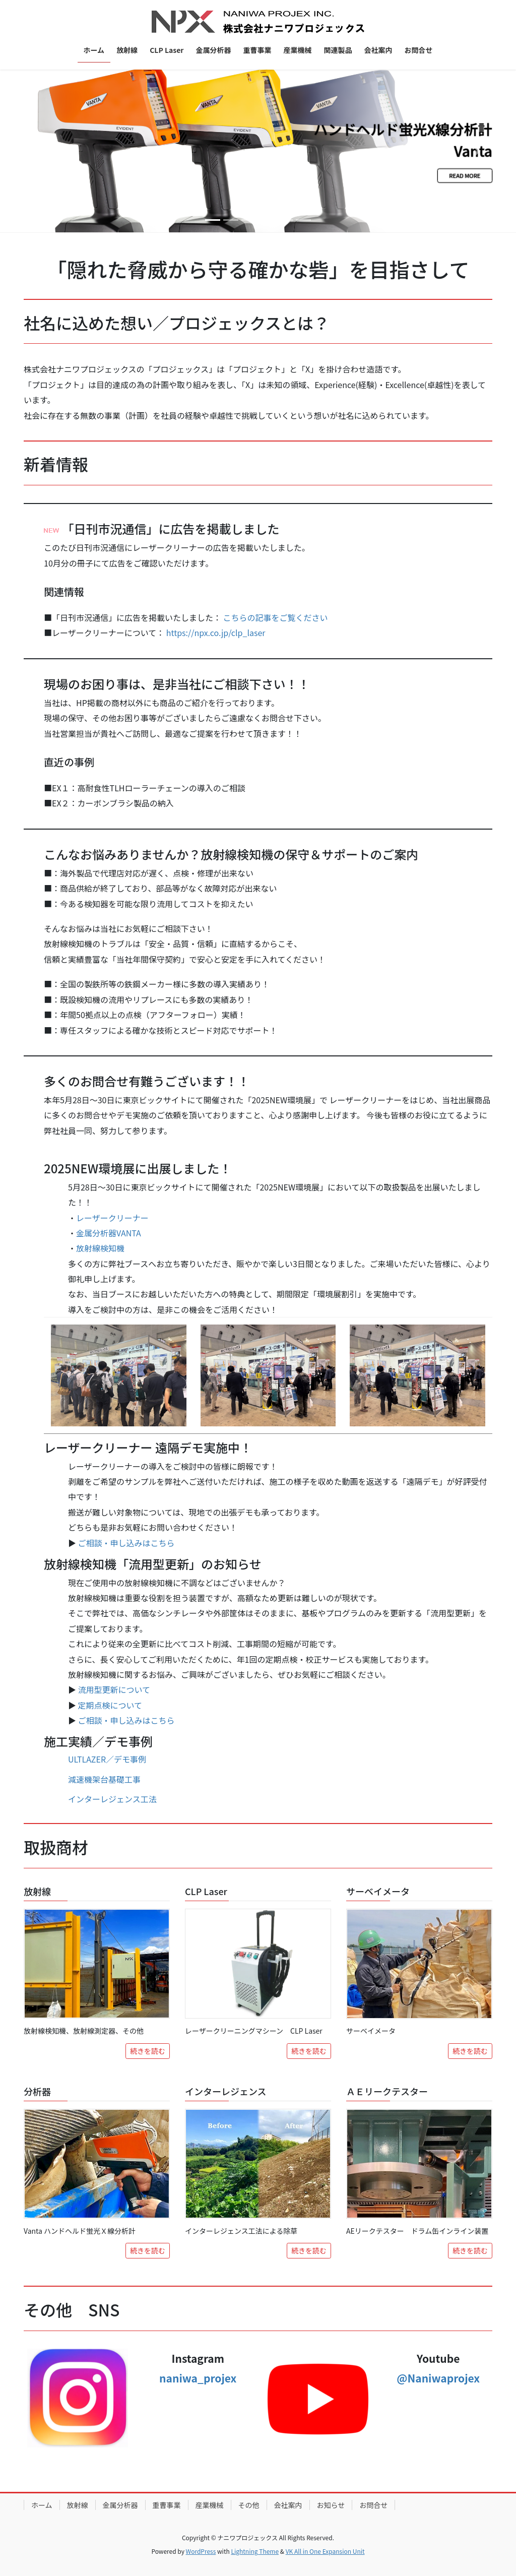 This screenshot has height=2576, width=516. Describe the element at coordinates (373, 2505) in the screenshot. I see `お問合せ` at that location.